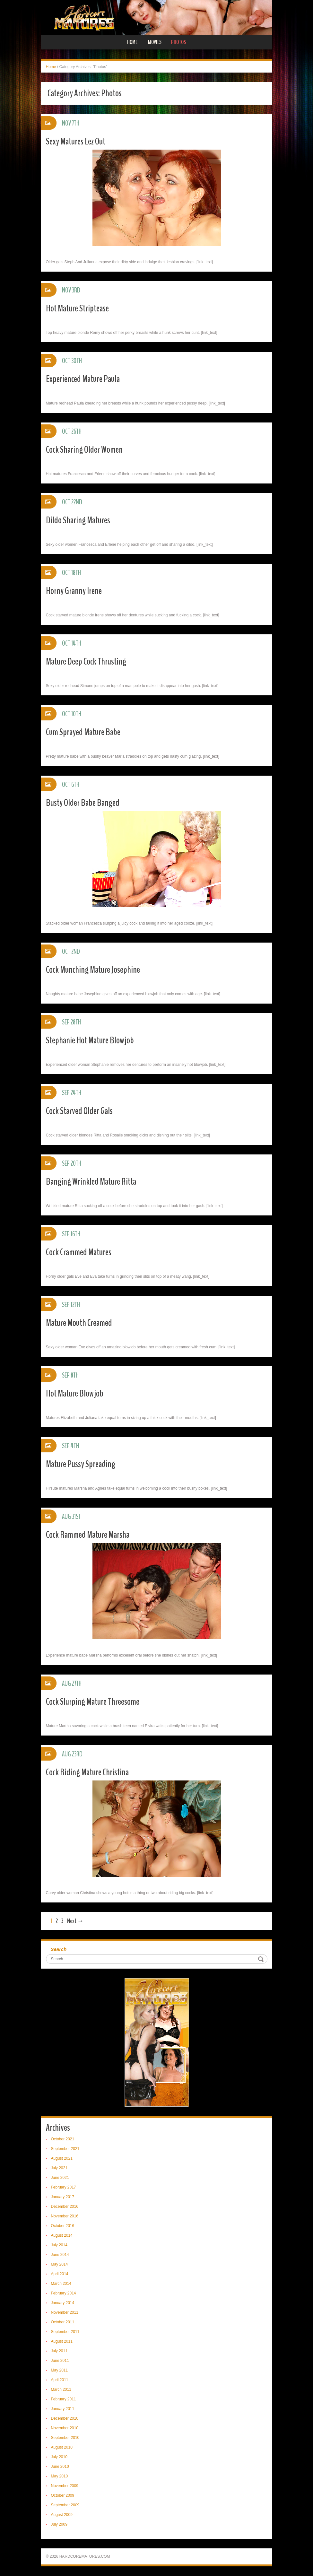 The width and height of the screenshot is (313, 2576). I want to click on December 2016, so click(64, 2206).